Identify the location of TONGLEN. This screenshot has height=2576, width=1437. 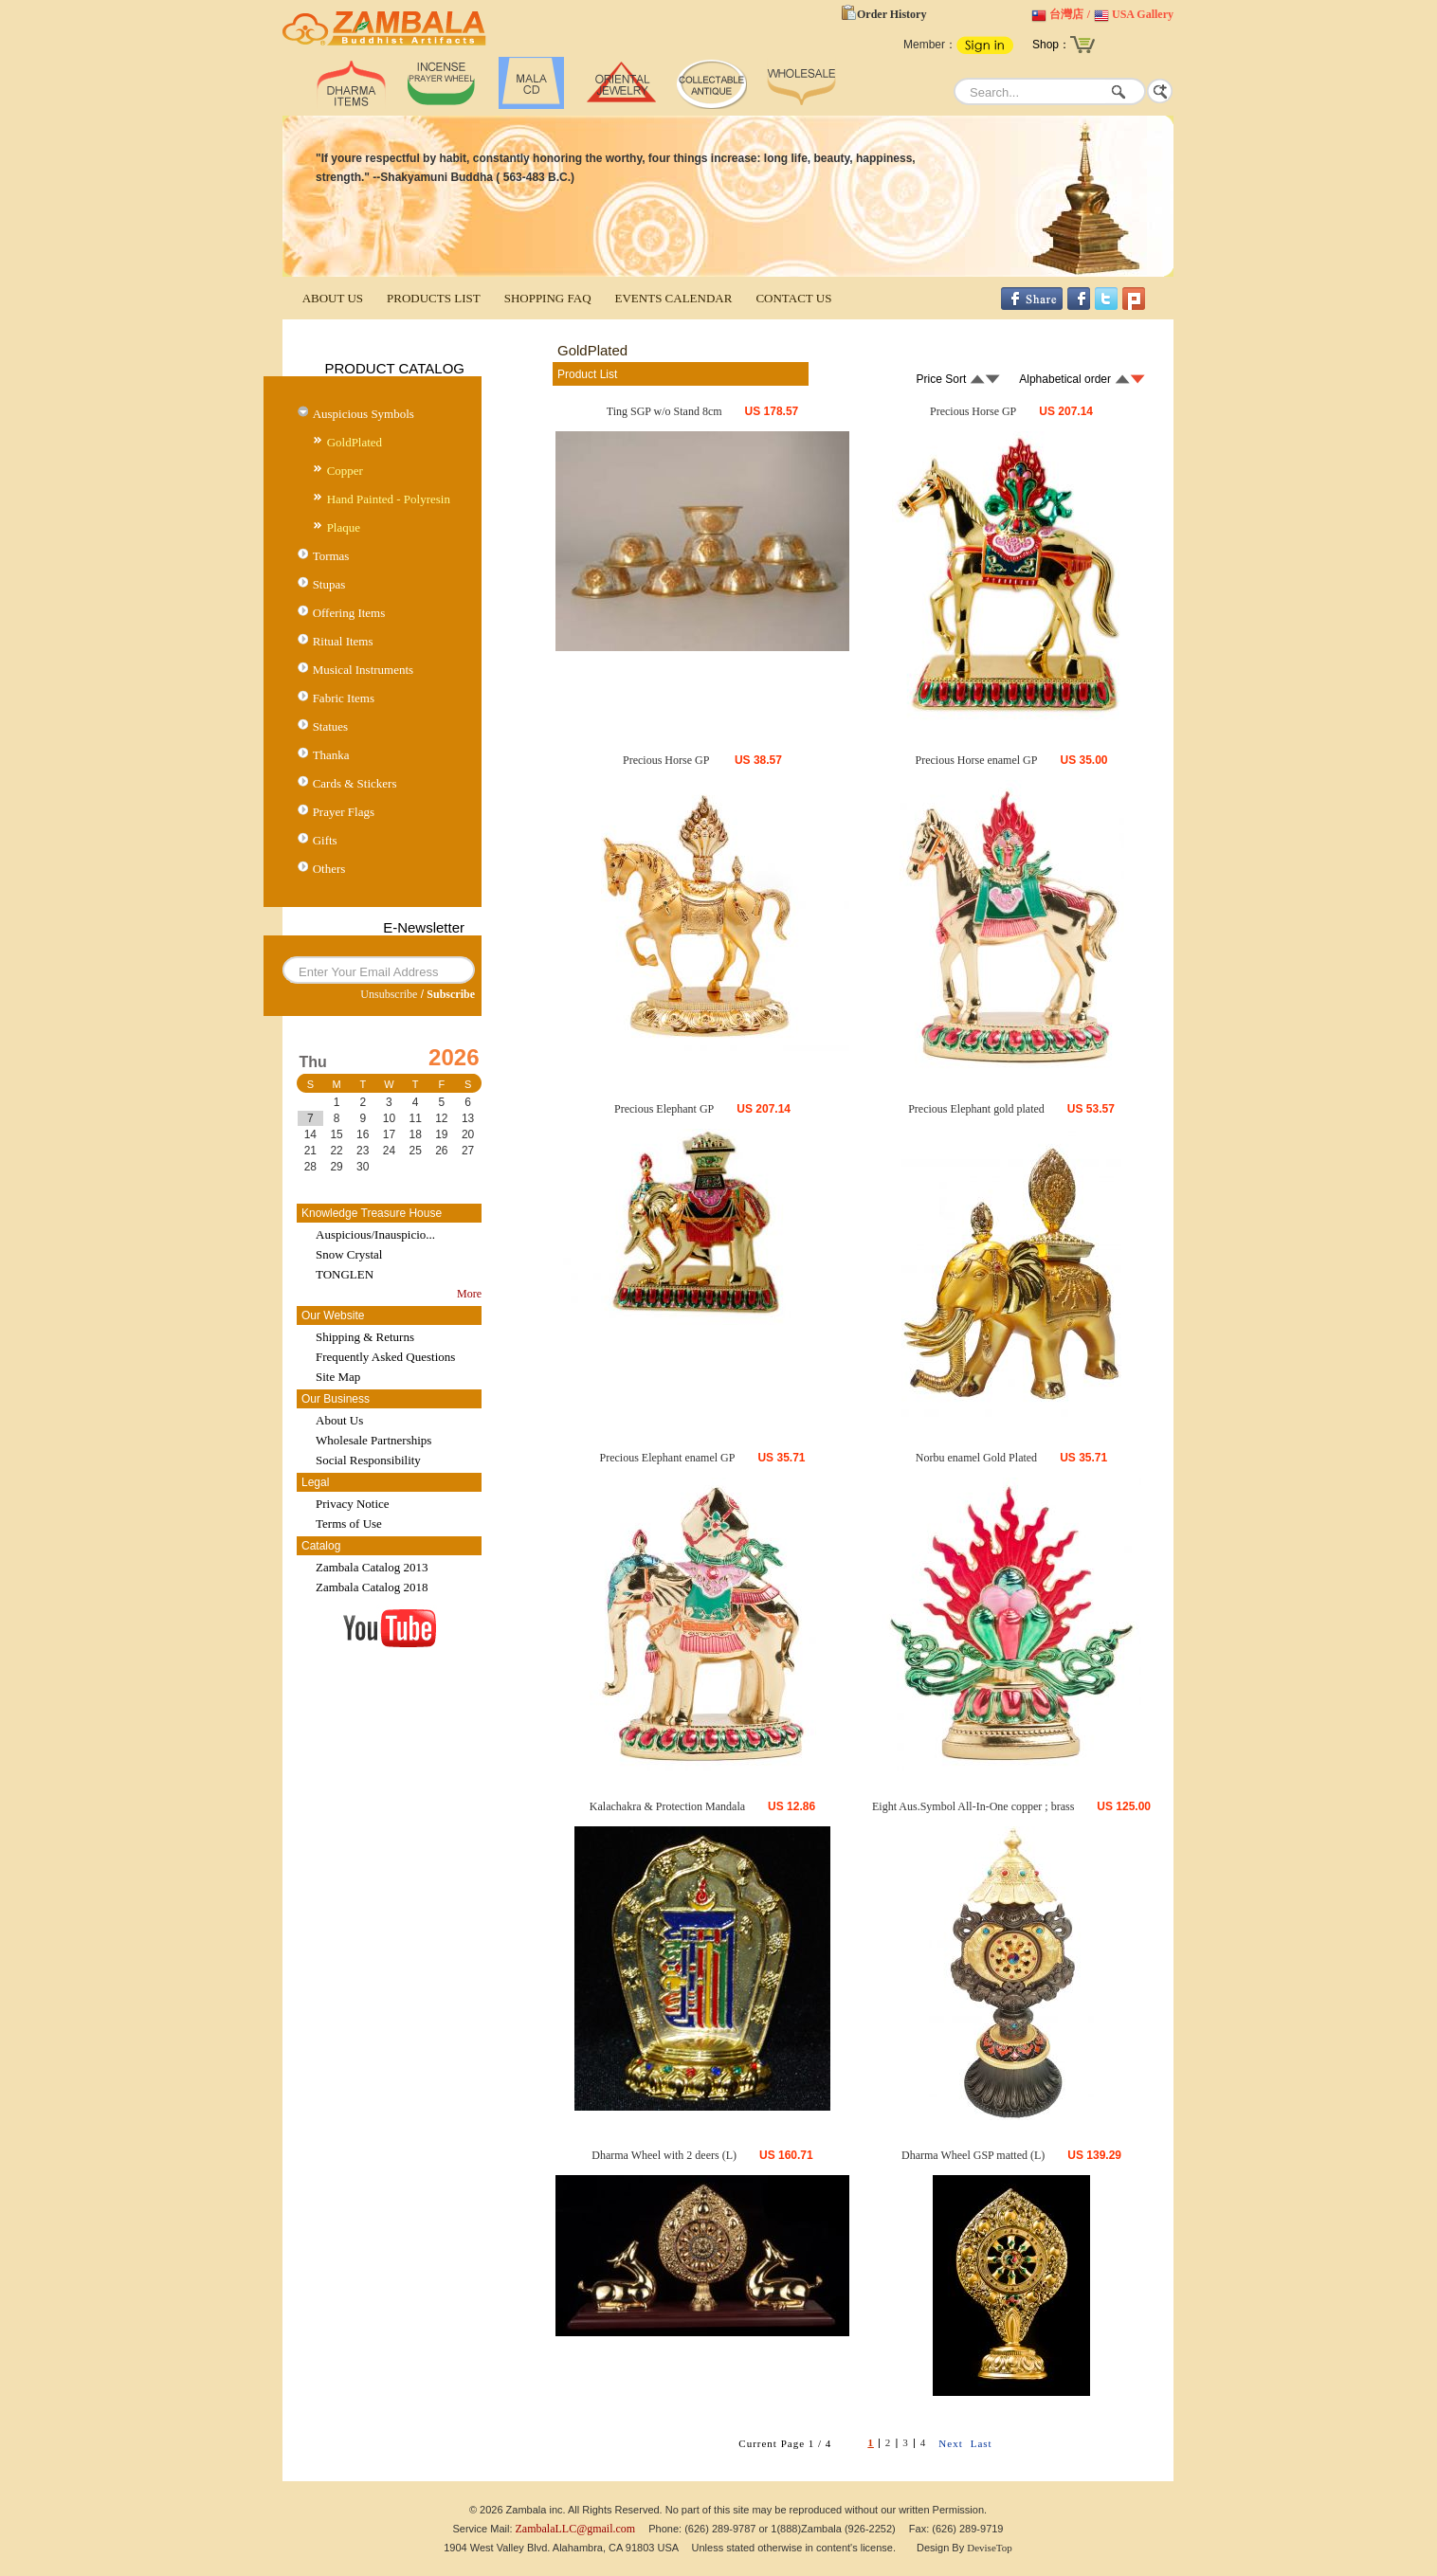
(344, 1274).